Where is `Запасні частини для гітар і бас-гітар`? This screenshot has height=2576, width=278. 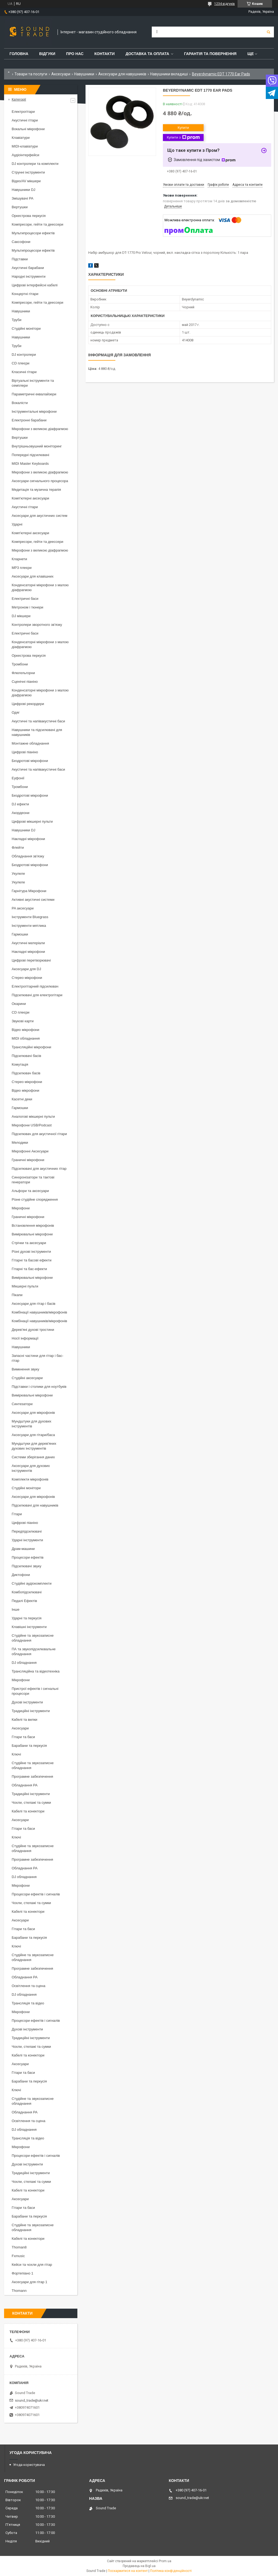 Запасні частини для гітар і бас-гітар is located at coordinates (37, 1358).